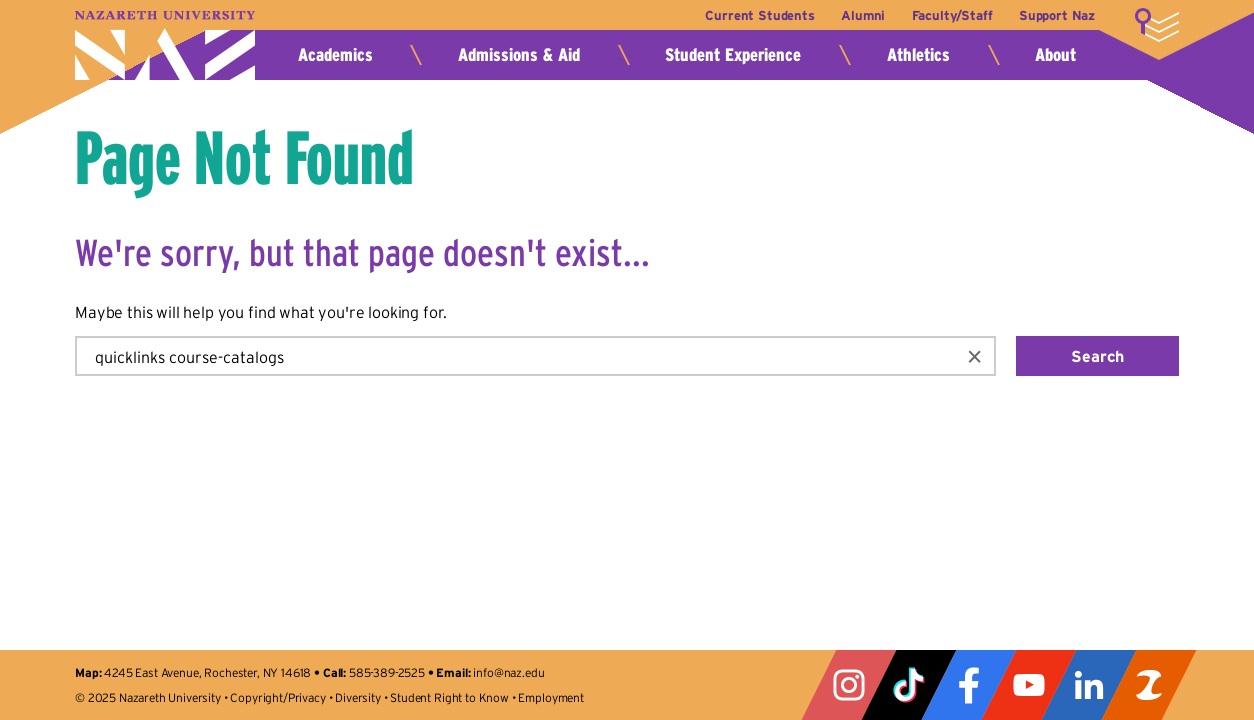 This screenshot has width=1254, height=720. What do you see at coordinates (969, 685) in the screenshot?
I see `Facebook` at bounding box center [969, 685].